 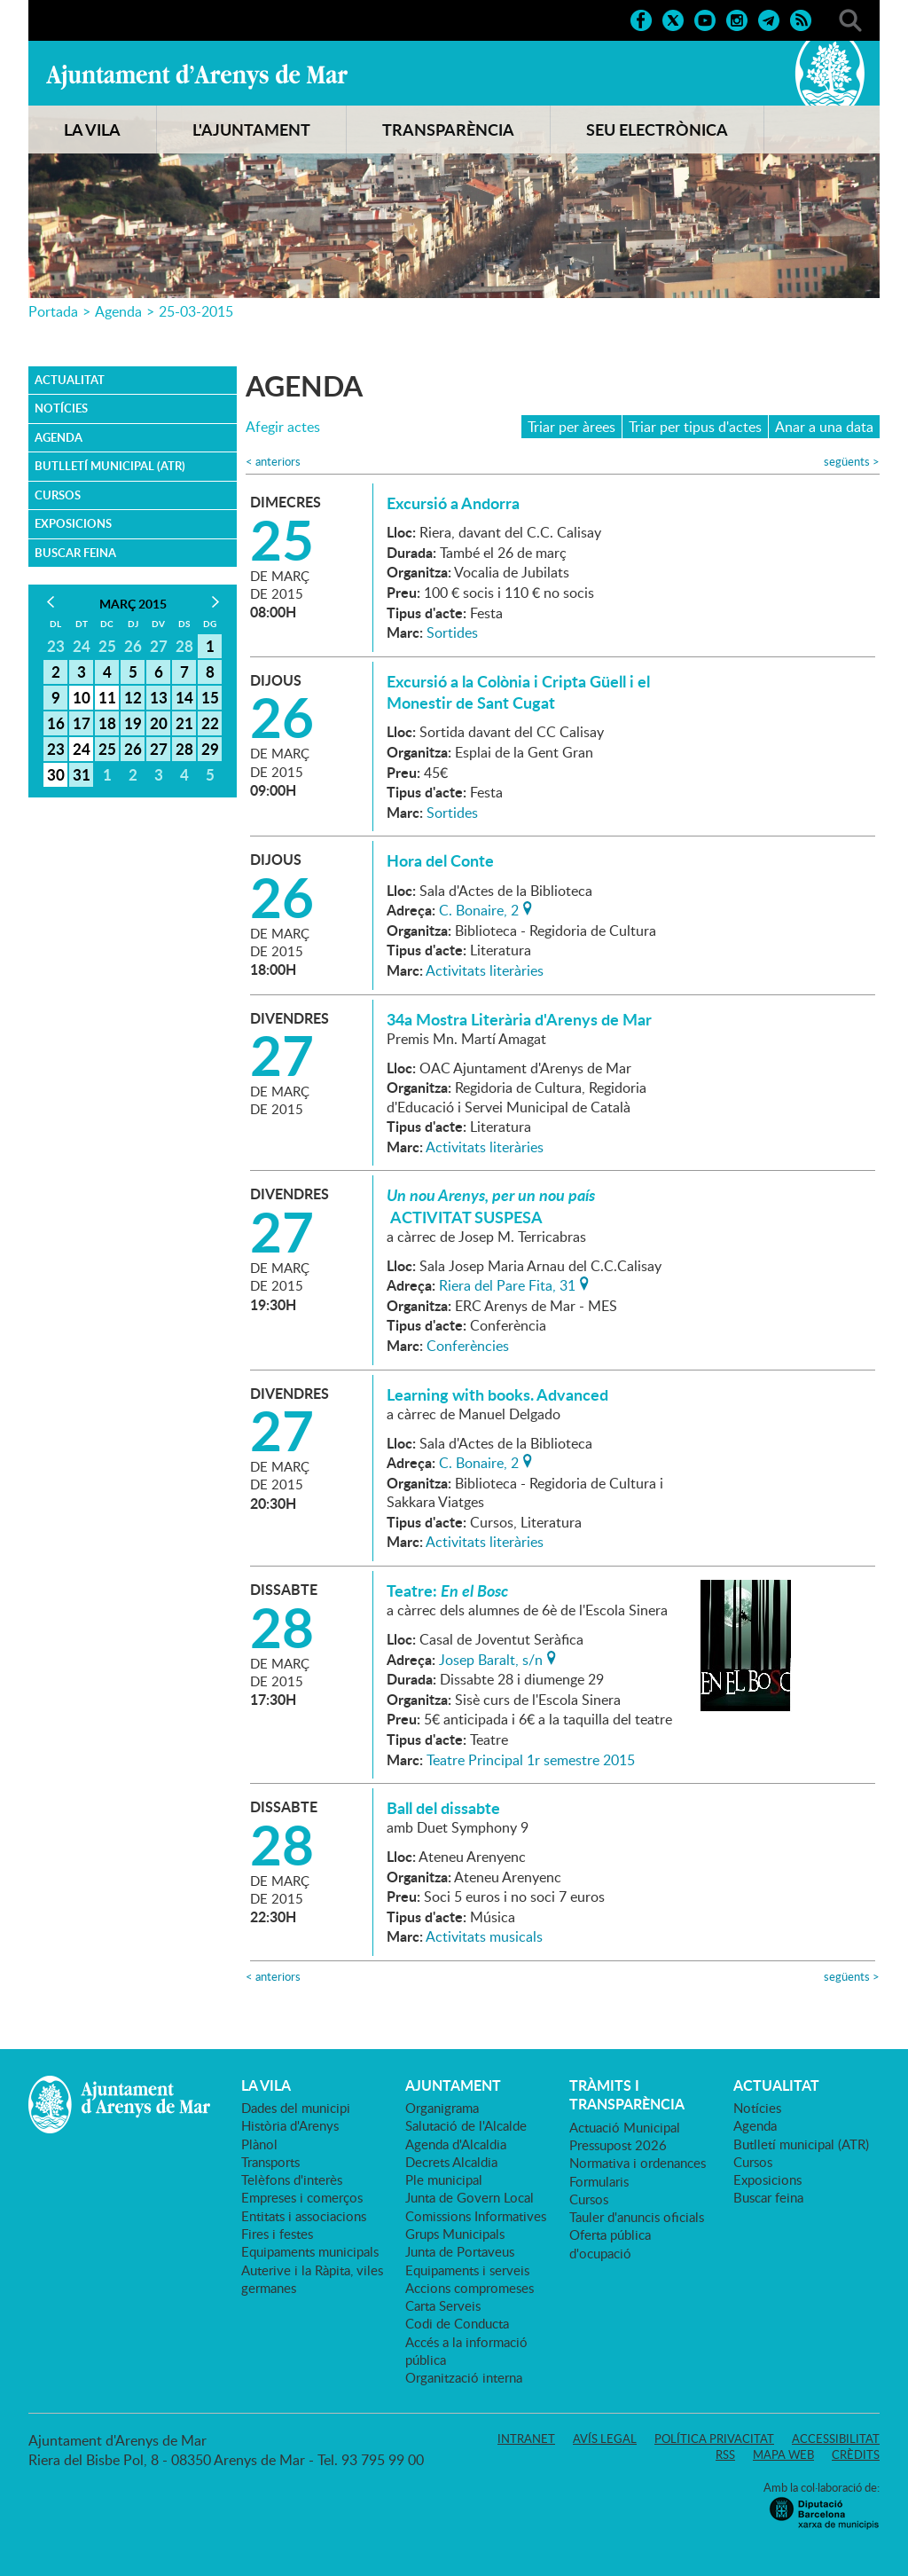 What do you see at coordinates (210, 723) in the screenshot?
I see `22` at bounding box center [210, 723].